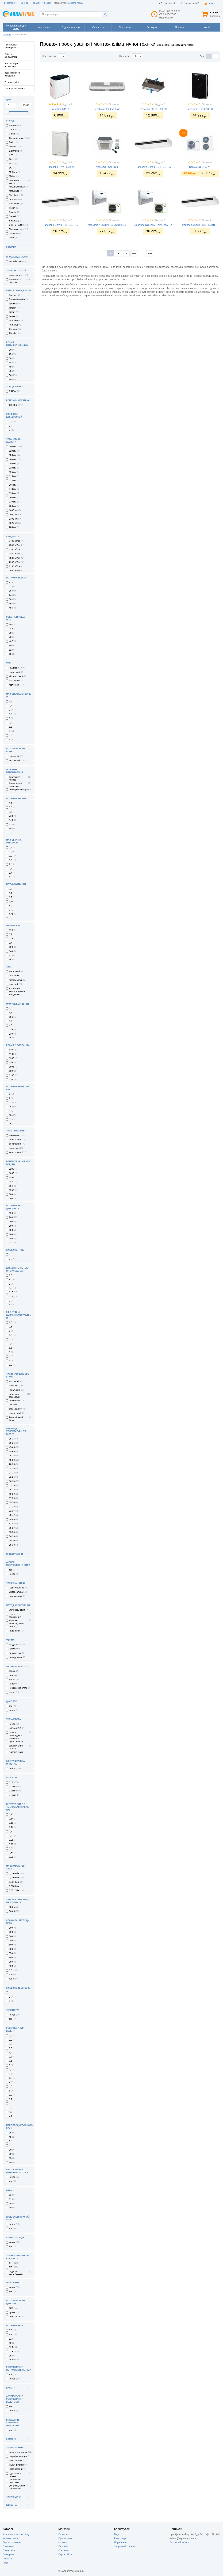 This screenshot has width=223, height=2576. I want to click on 0,8, so click(10, 847).